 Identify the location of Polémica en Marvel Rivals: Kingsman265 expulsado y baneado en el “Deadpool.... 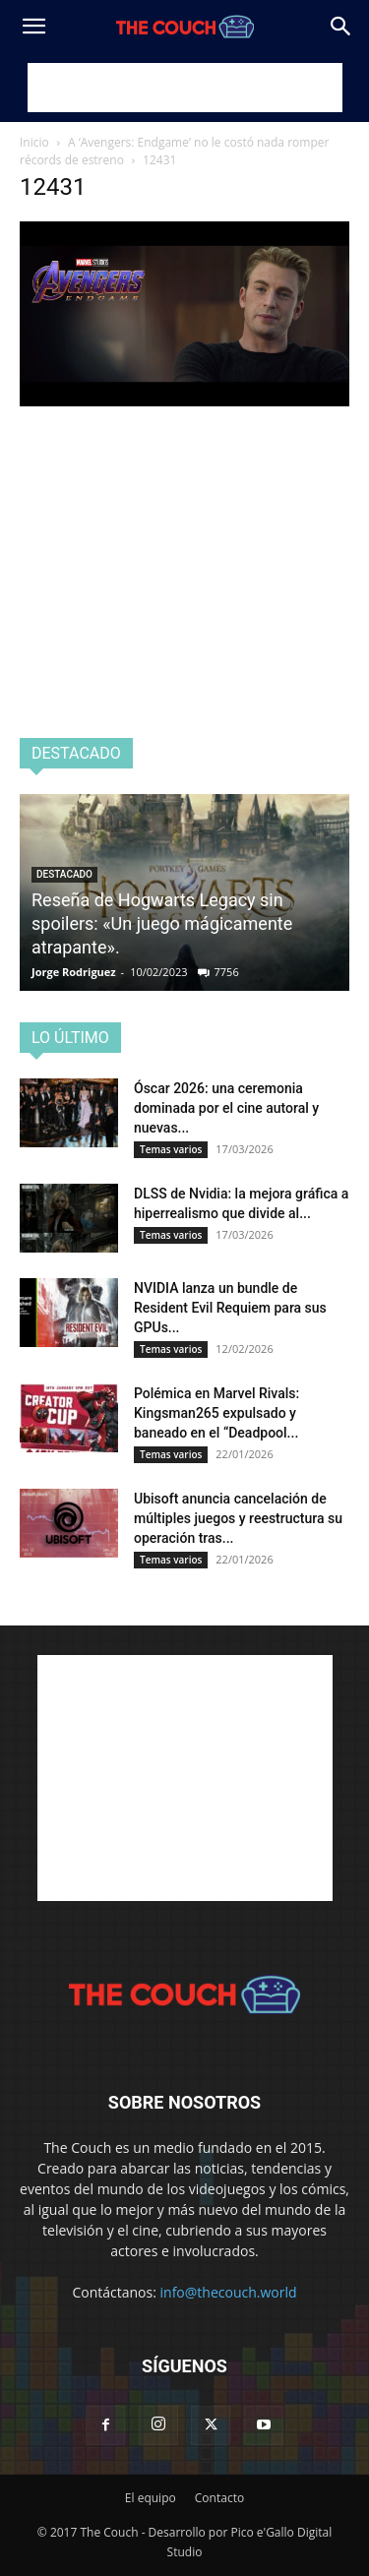
(216, 1413).